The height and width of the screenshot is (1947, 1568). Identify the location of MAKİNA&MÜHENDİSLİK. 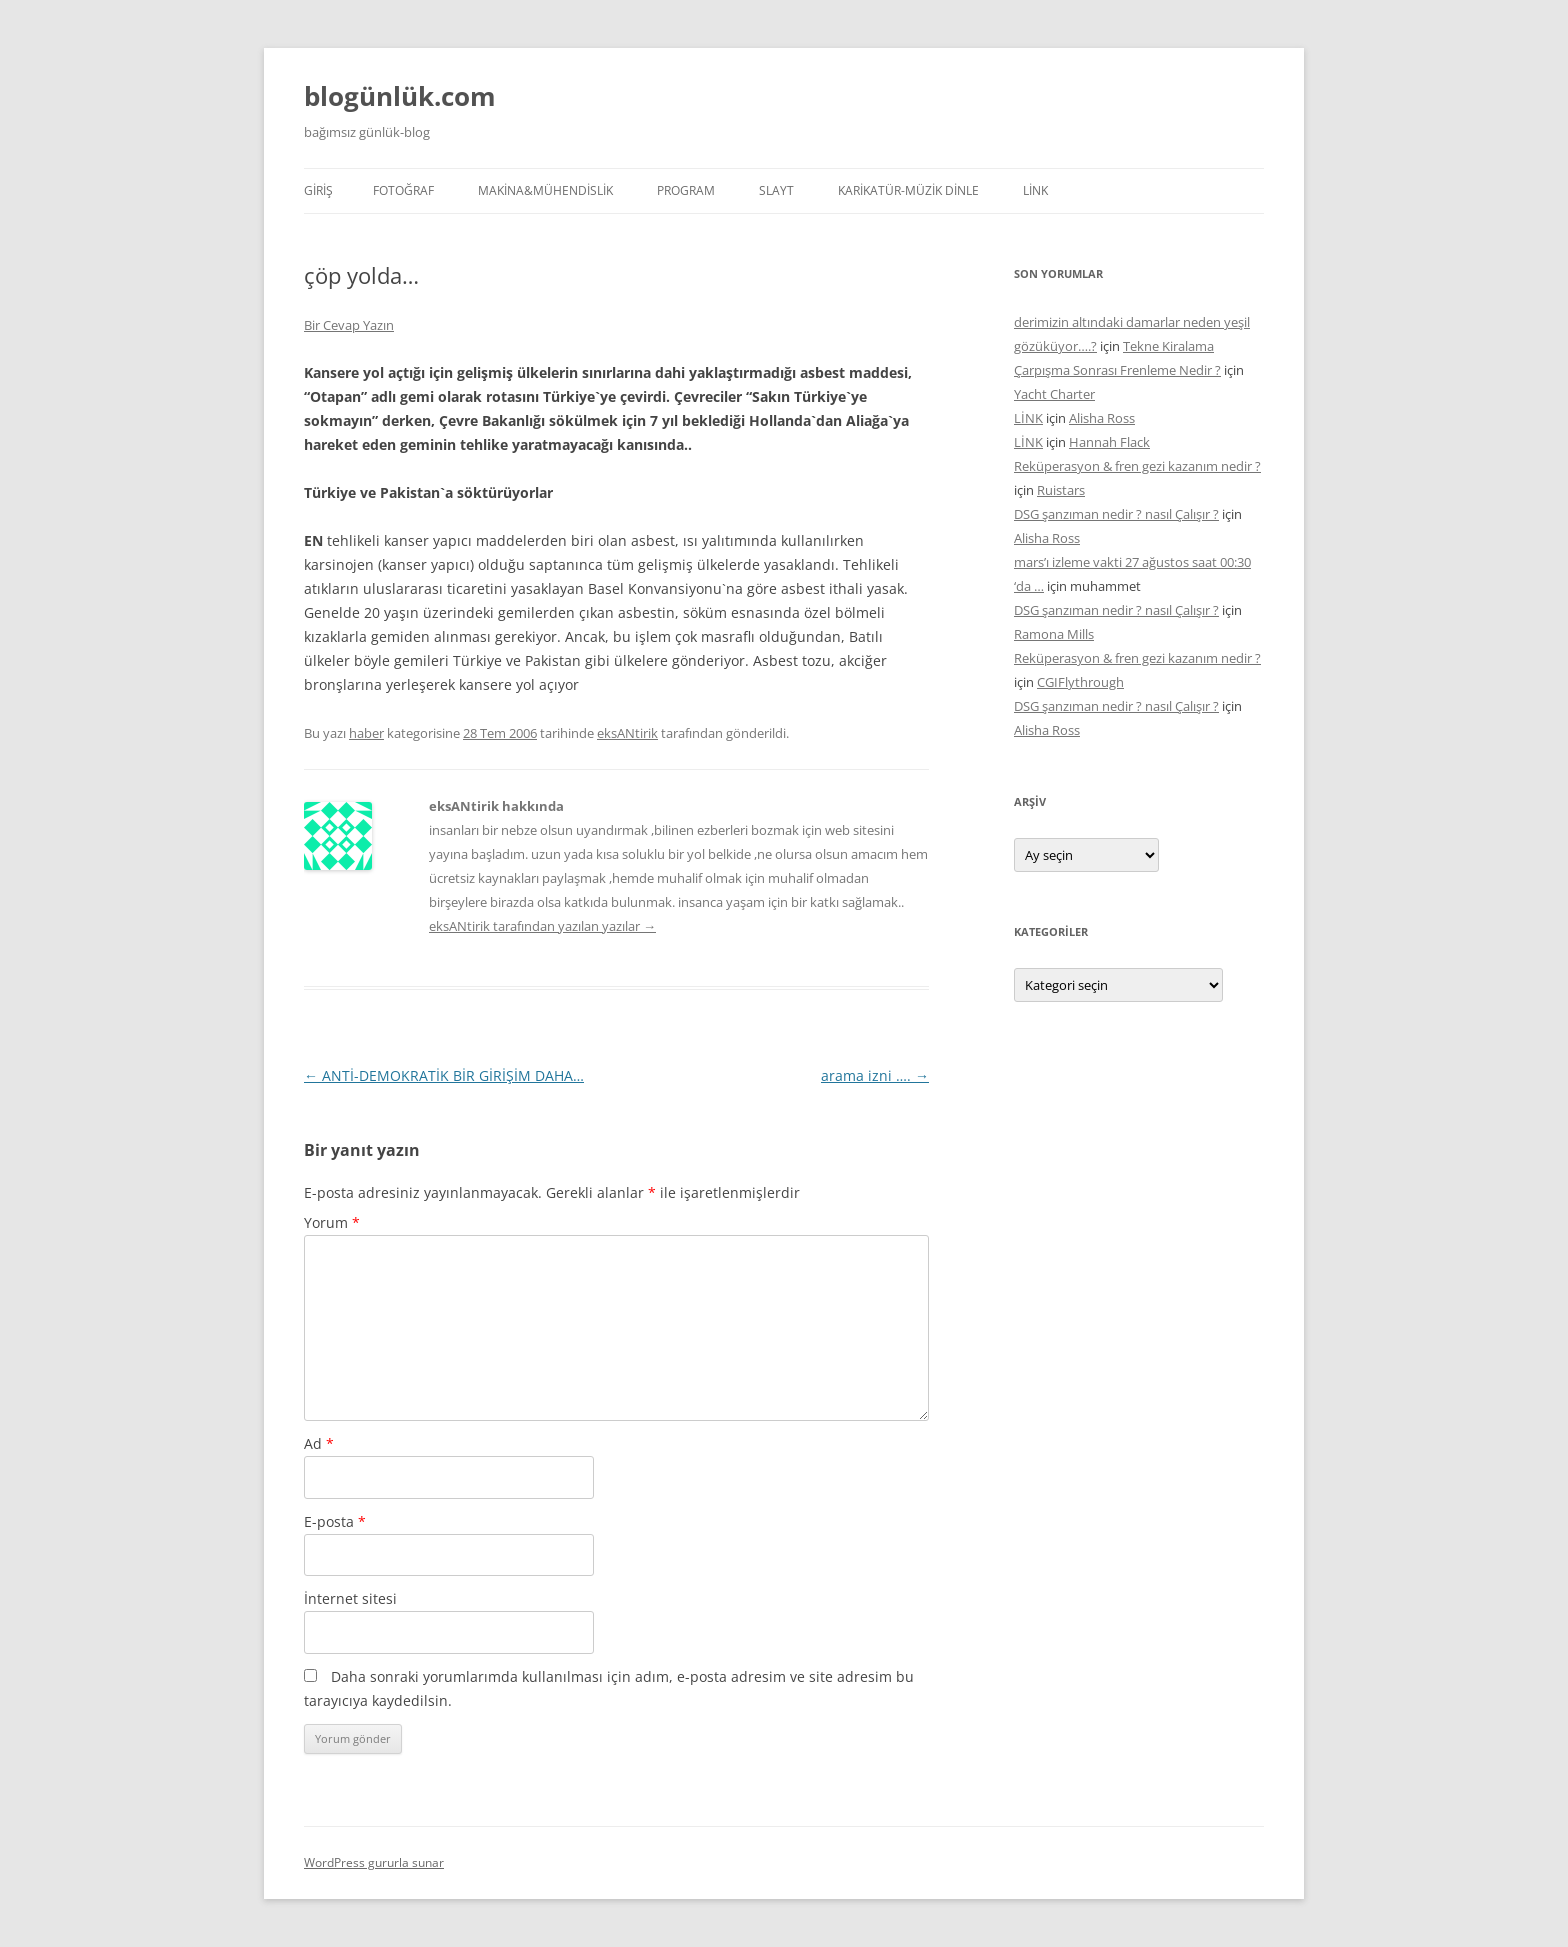
(545, 190).